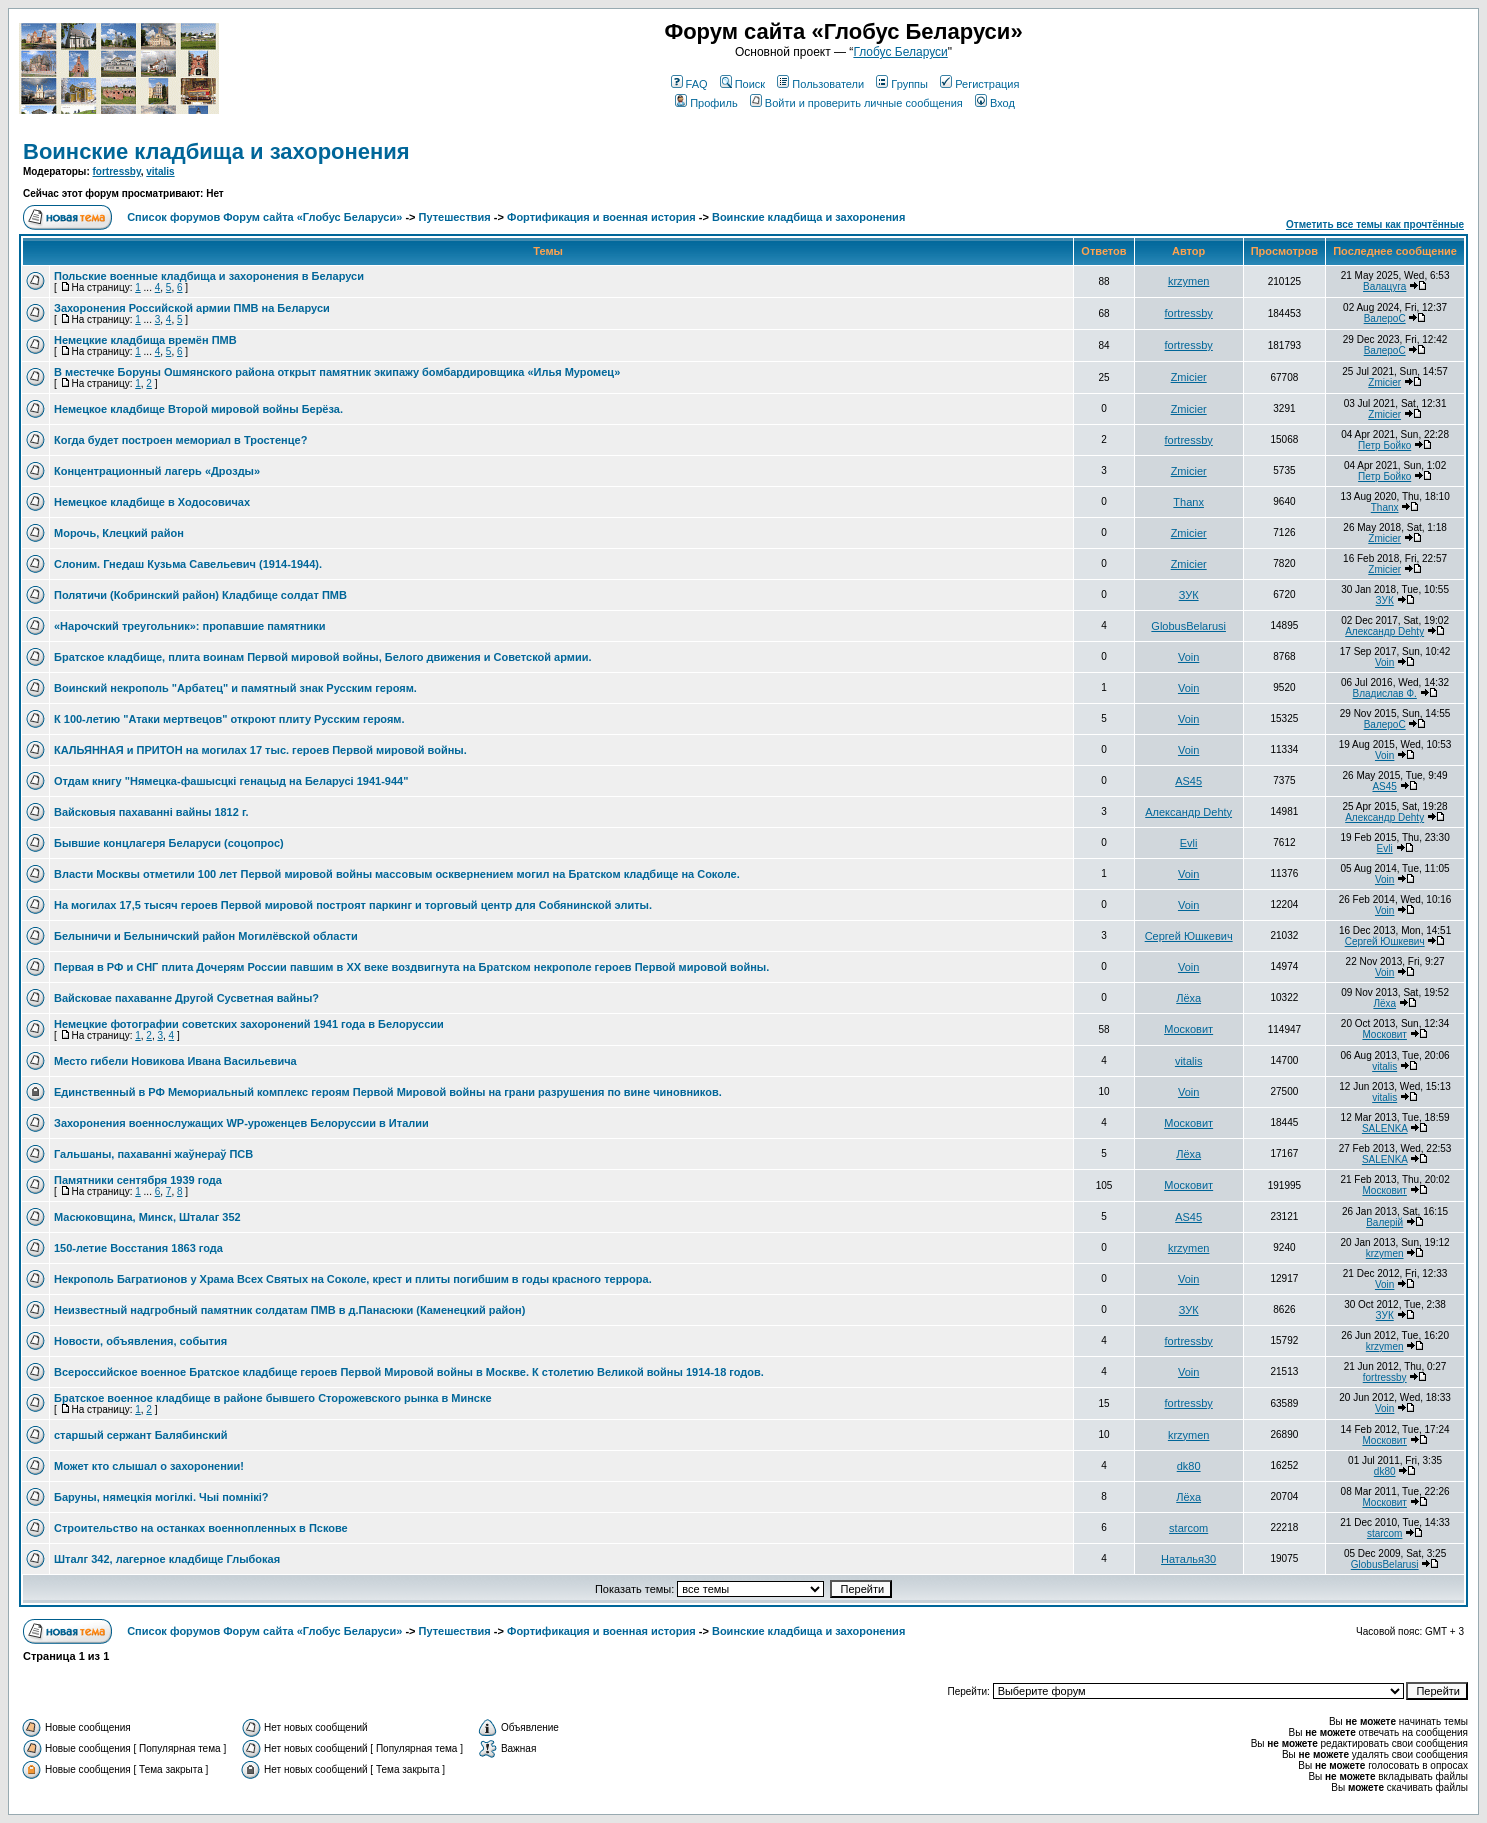  What do you see at coordinates (138, 1248) in the screenshot?
I see `150-летие Восстания 1863 года` at bounding box center [138, 1248].